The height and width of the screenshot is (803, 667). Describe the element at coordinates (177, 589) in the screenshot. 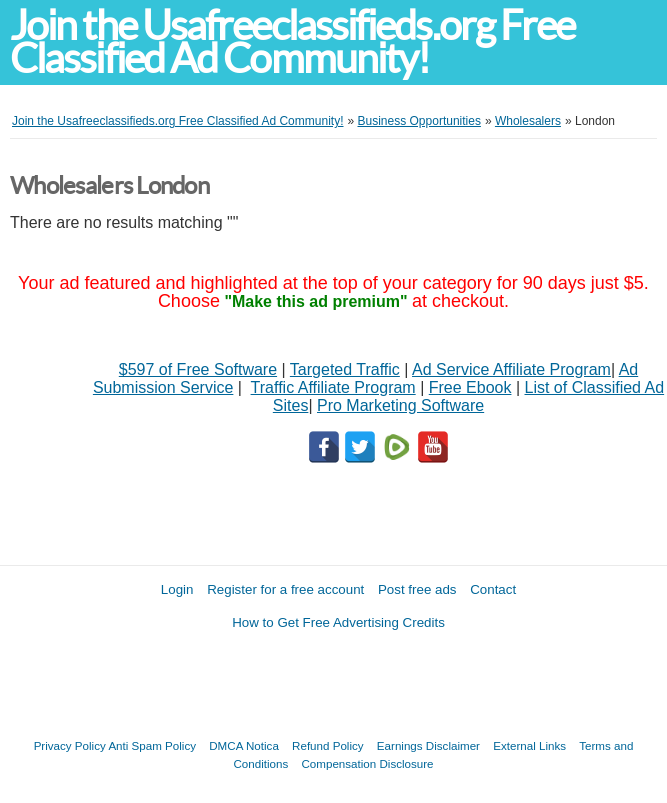

I see `Login` at that location.